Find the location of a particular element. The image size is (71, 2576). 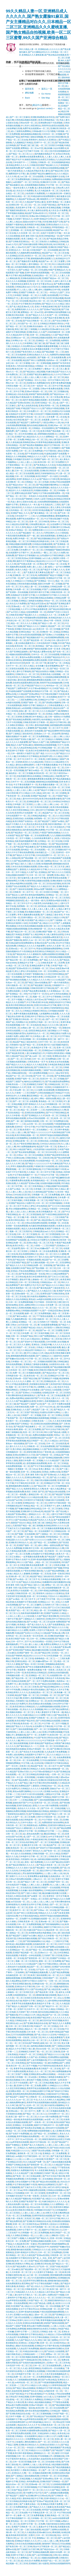

亚洲欧美日韩另类一区 is located at coordinates (60, 1240).